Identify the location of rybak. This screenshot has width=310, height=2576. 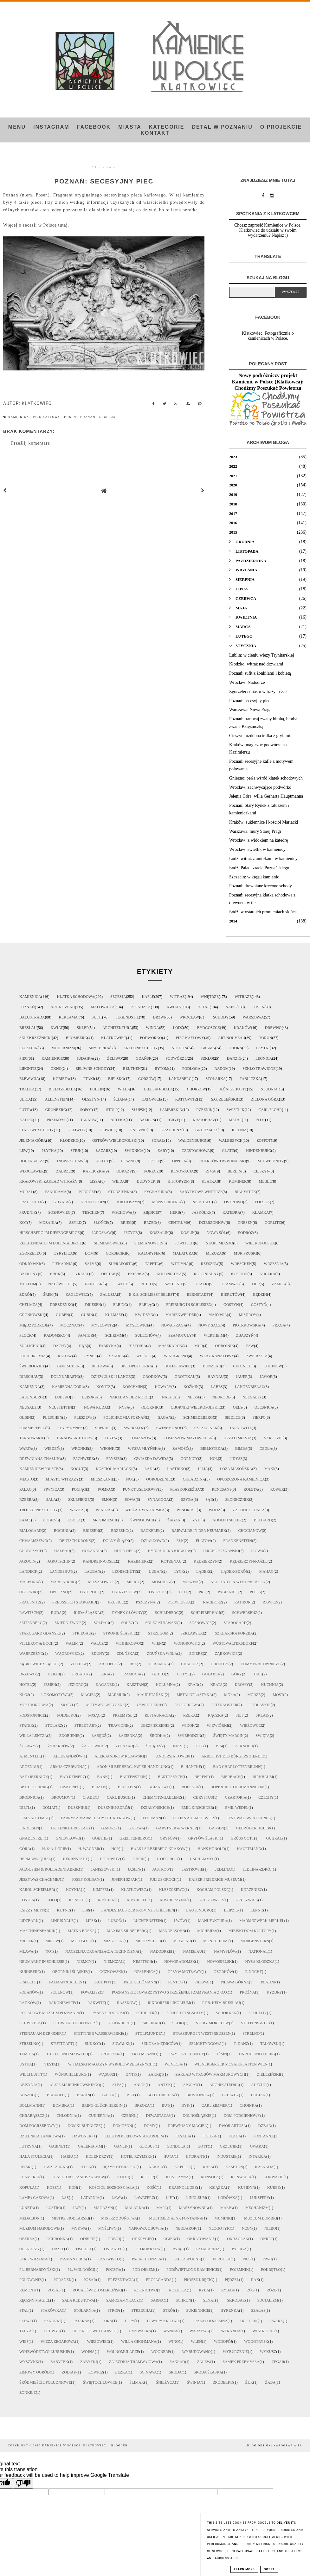
(227, 2290).